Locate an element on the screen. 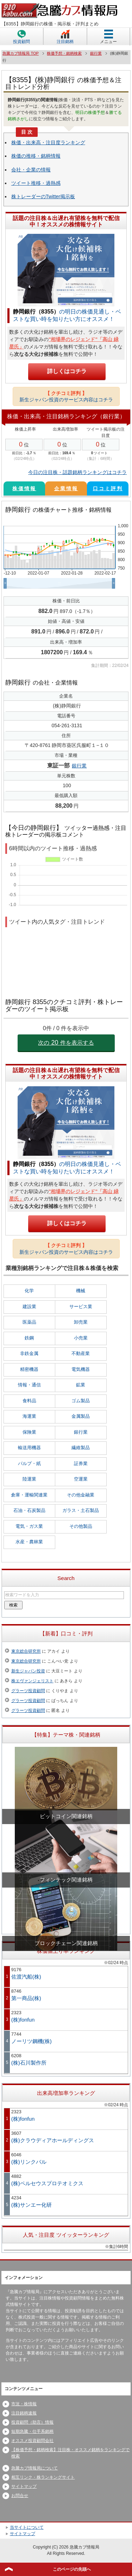 This screenshot has width=132, height=2576. 水産・農林業 is located at coordinates (29, 1541).